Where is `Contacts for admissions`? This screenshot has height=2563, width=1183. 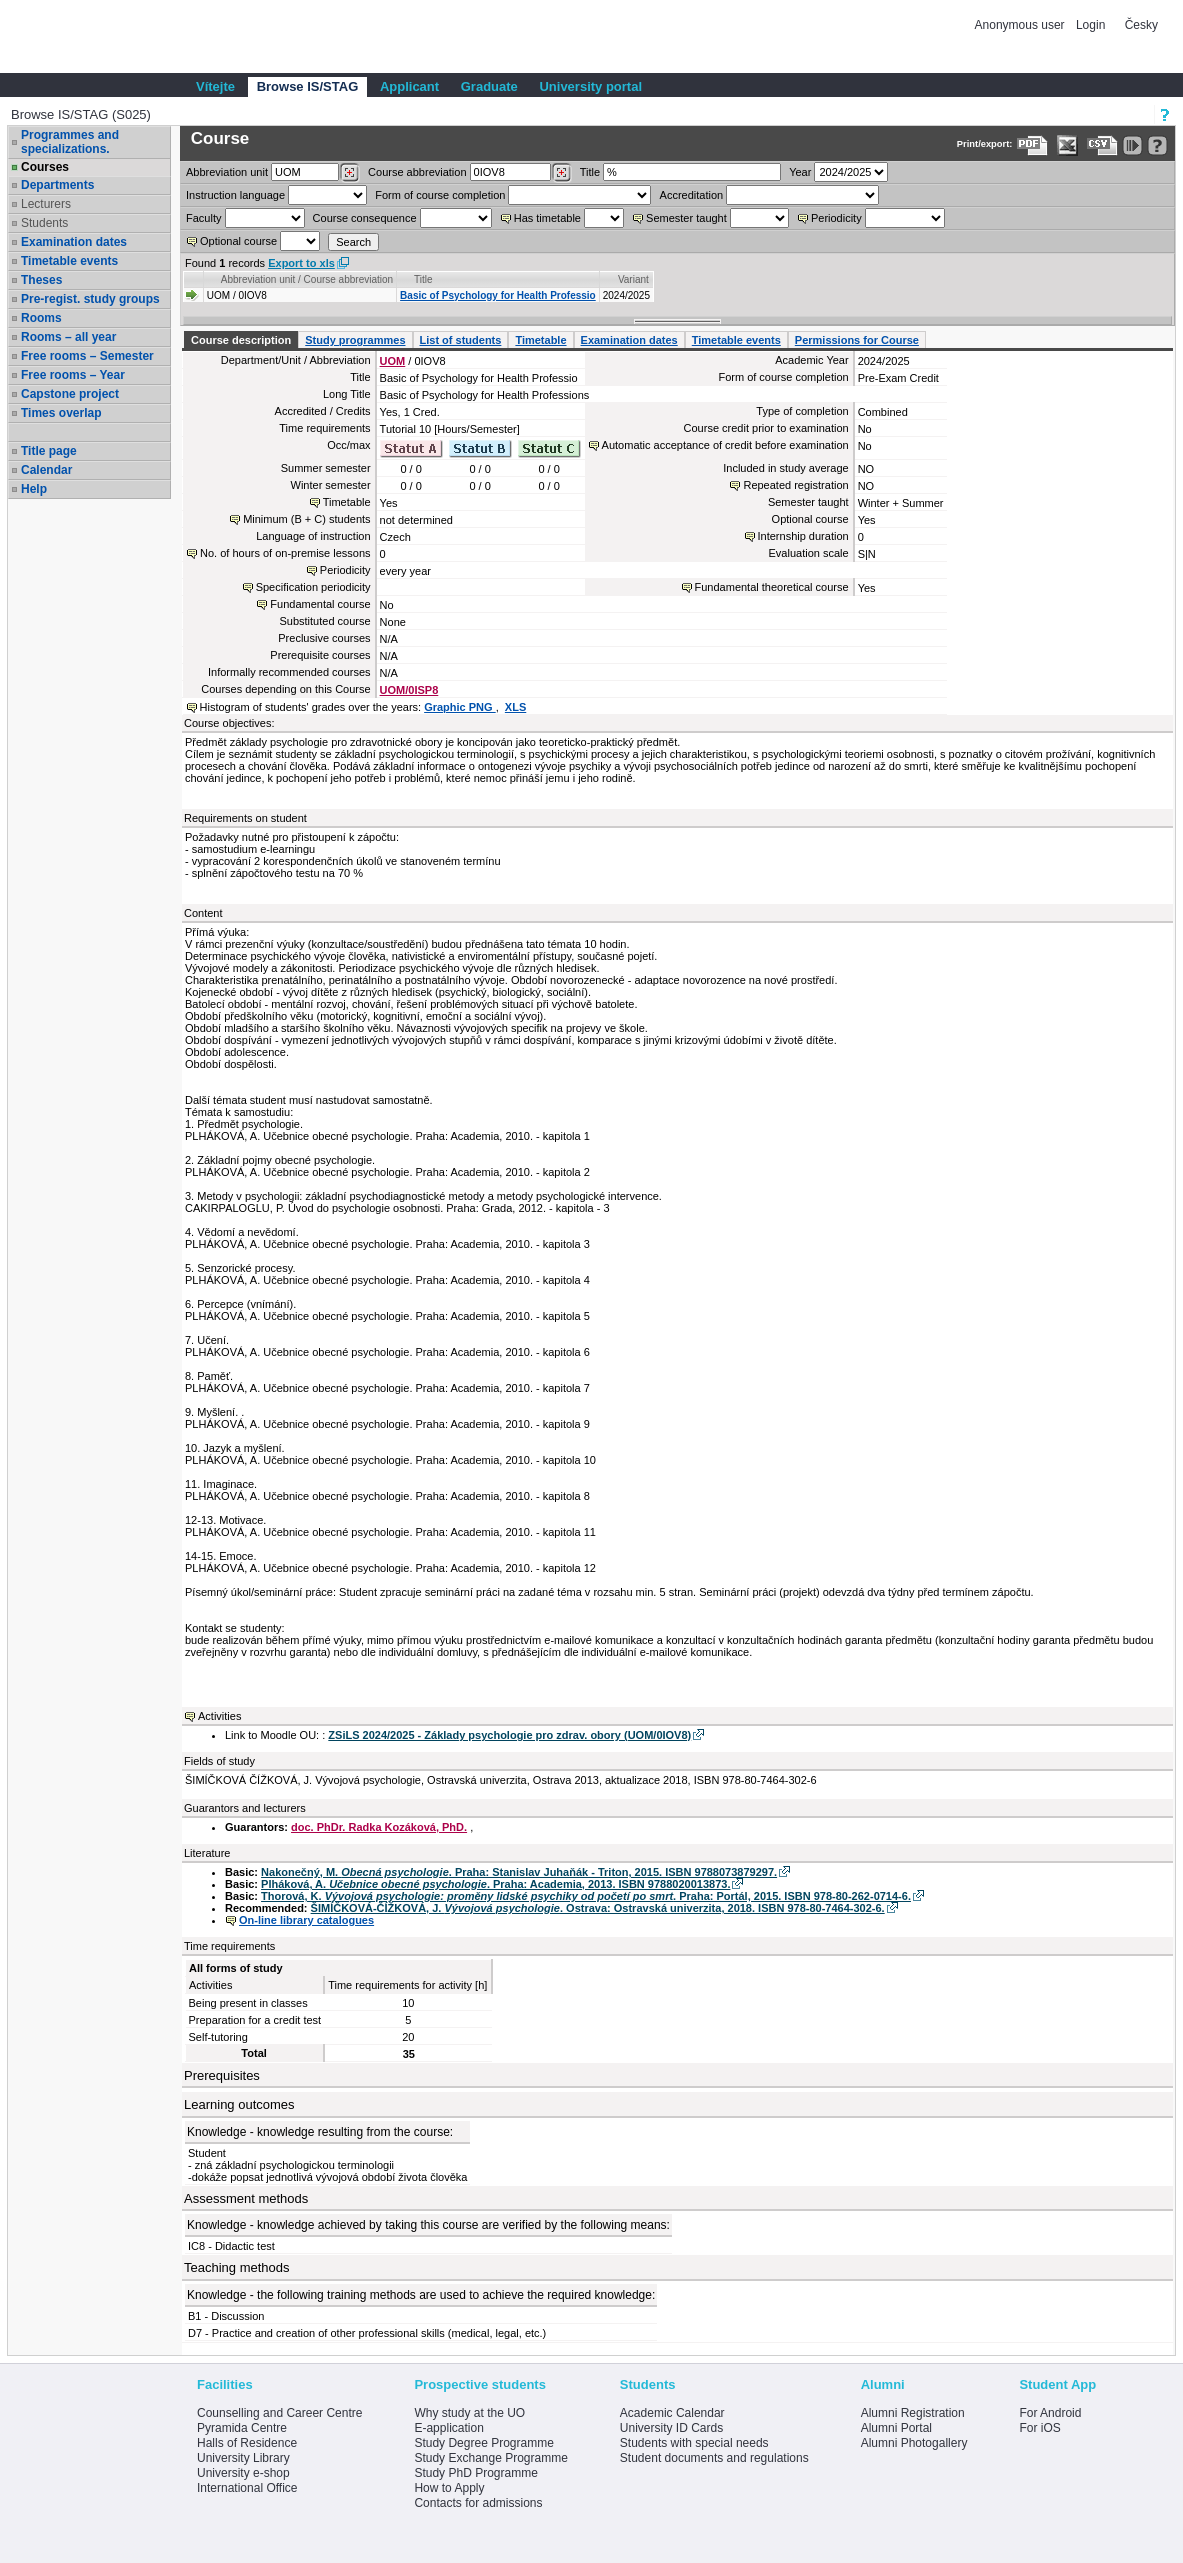 Contacts for admissions is located at coordinates (478, 2503).